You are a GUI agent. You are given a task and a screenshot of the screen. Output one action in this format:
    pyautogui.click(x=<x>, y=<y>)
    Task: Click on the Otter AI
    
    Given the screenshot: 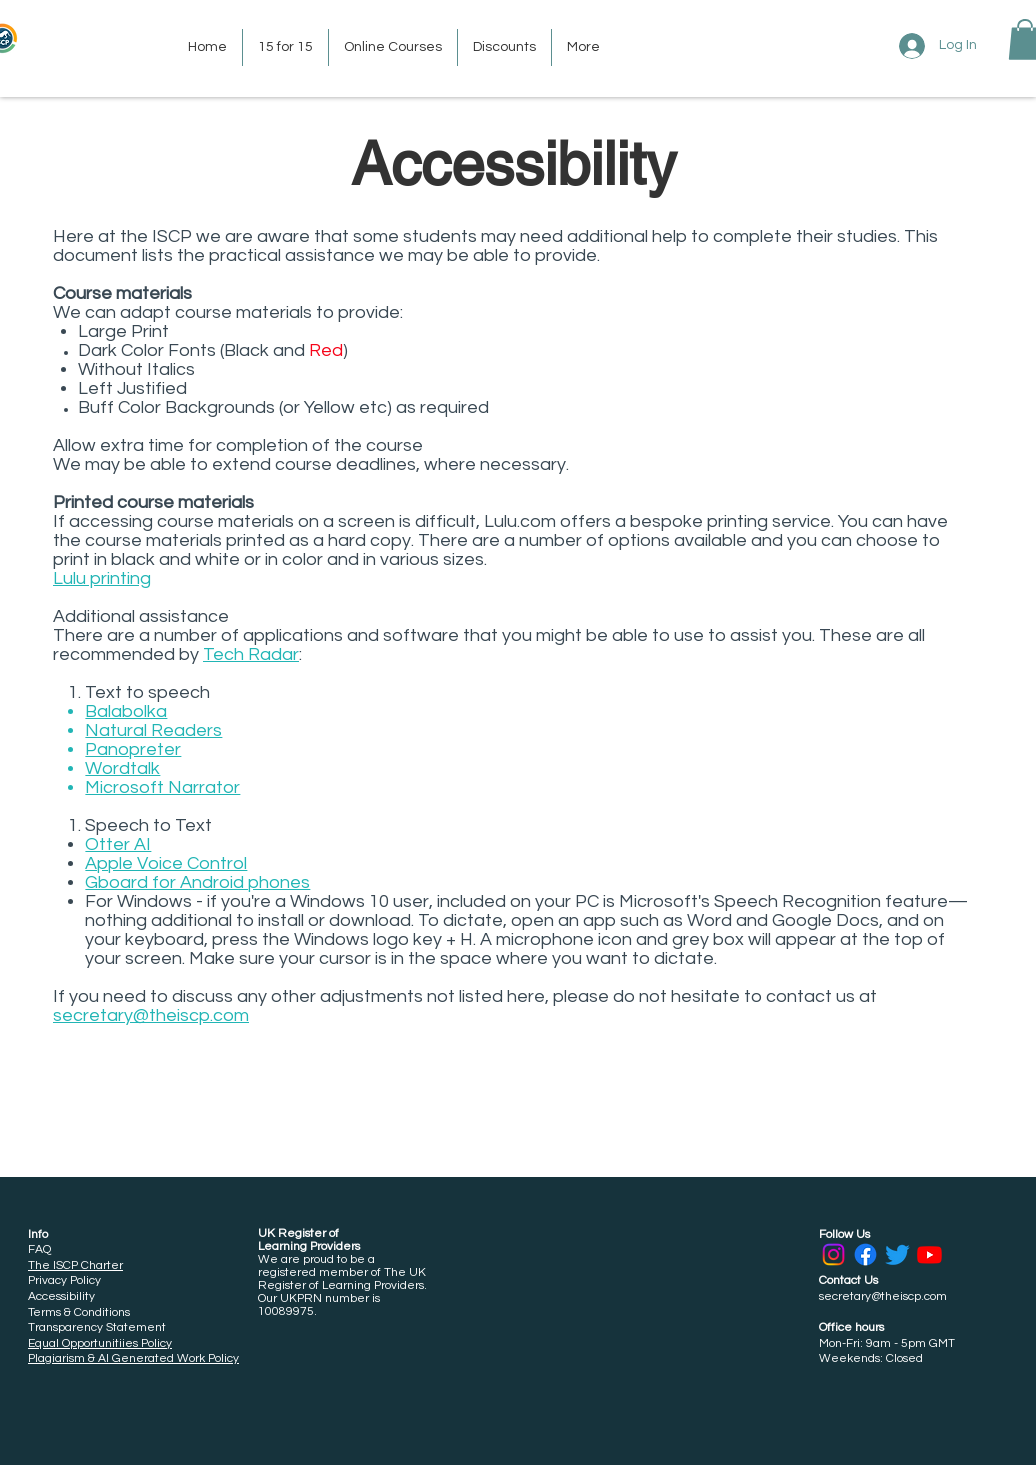 What is the action you would take?
    pyautogui.click(x=118, y=844)
    